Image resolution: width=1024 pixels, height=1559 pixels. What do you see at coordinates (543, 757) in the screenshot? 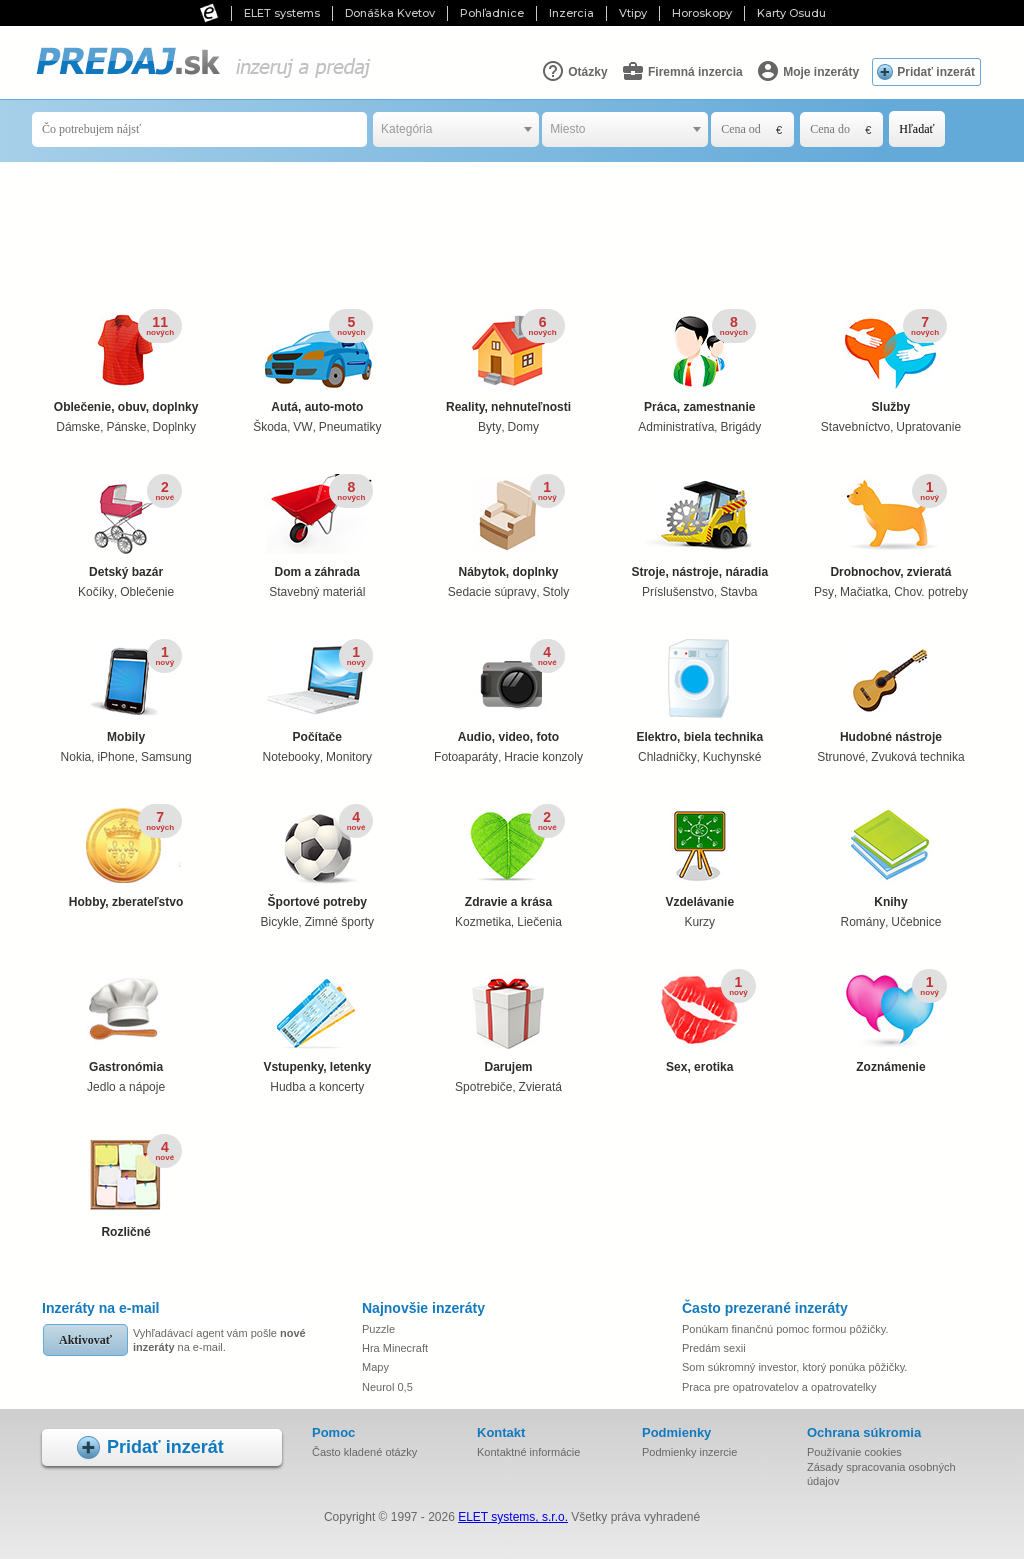
I see `Hracie konzoly` at bounding box center [543, 757].